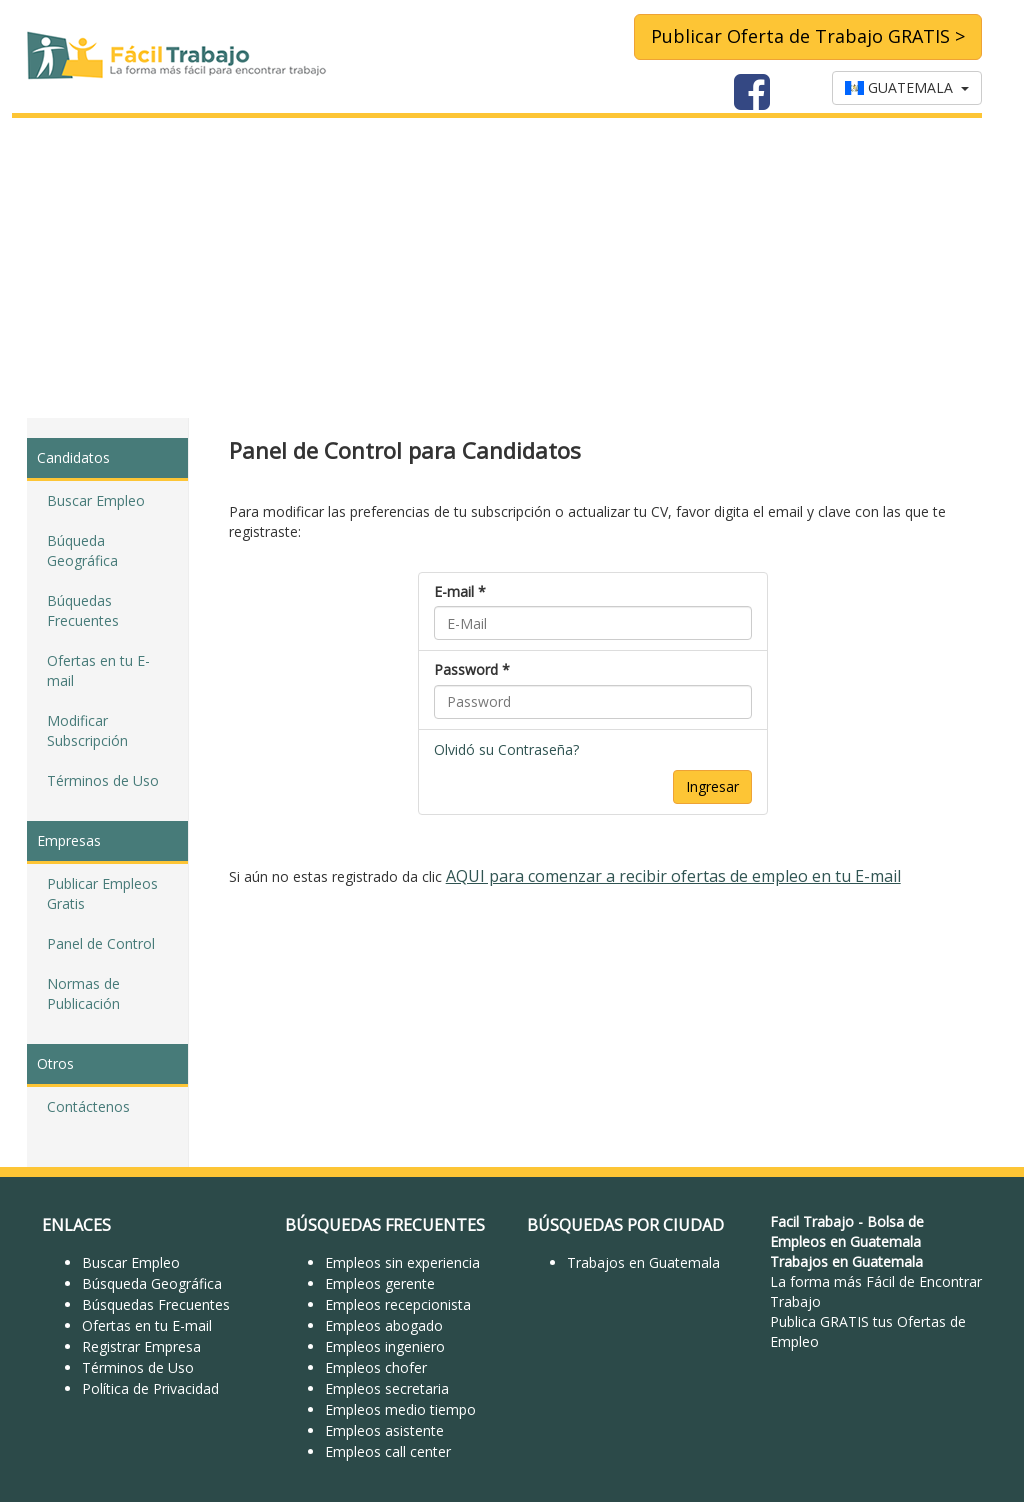 The height and width of the screenshot is (1502, 1024). What do you see at coordinates (156, 1304) in the screenshot?
I see `Búsquedas Frecuentes` at bounding box center [156, 1304].